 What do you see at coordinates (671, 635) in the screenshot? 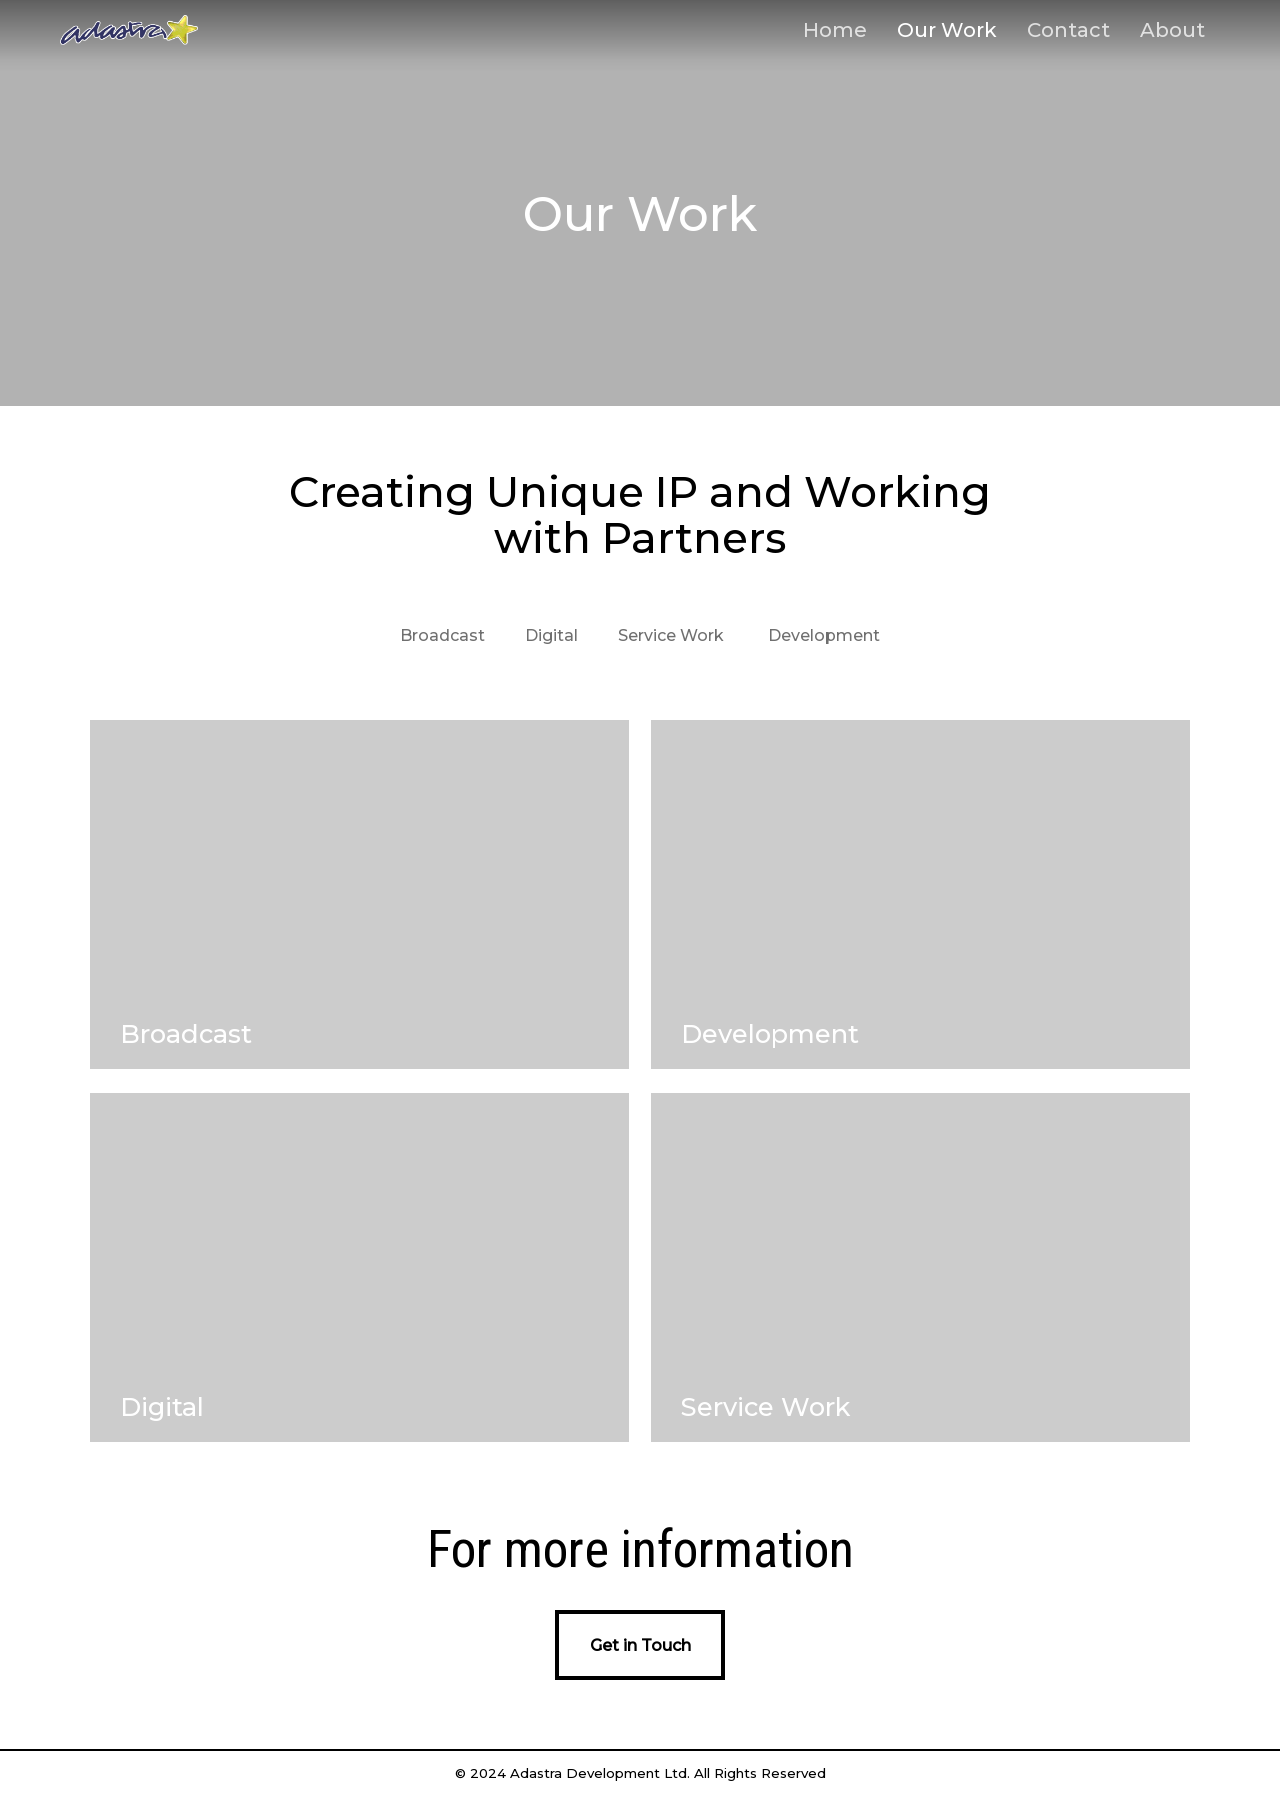
I see `Service Work` at bounding box center [671, 635].